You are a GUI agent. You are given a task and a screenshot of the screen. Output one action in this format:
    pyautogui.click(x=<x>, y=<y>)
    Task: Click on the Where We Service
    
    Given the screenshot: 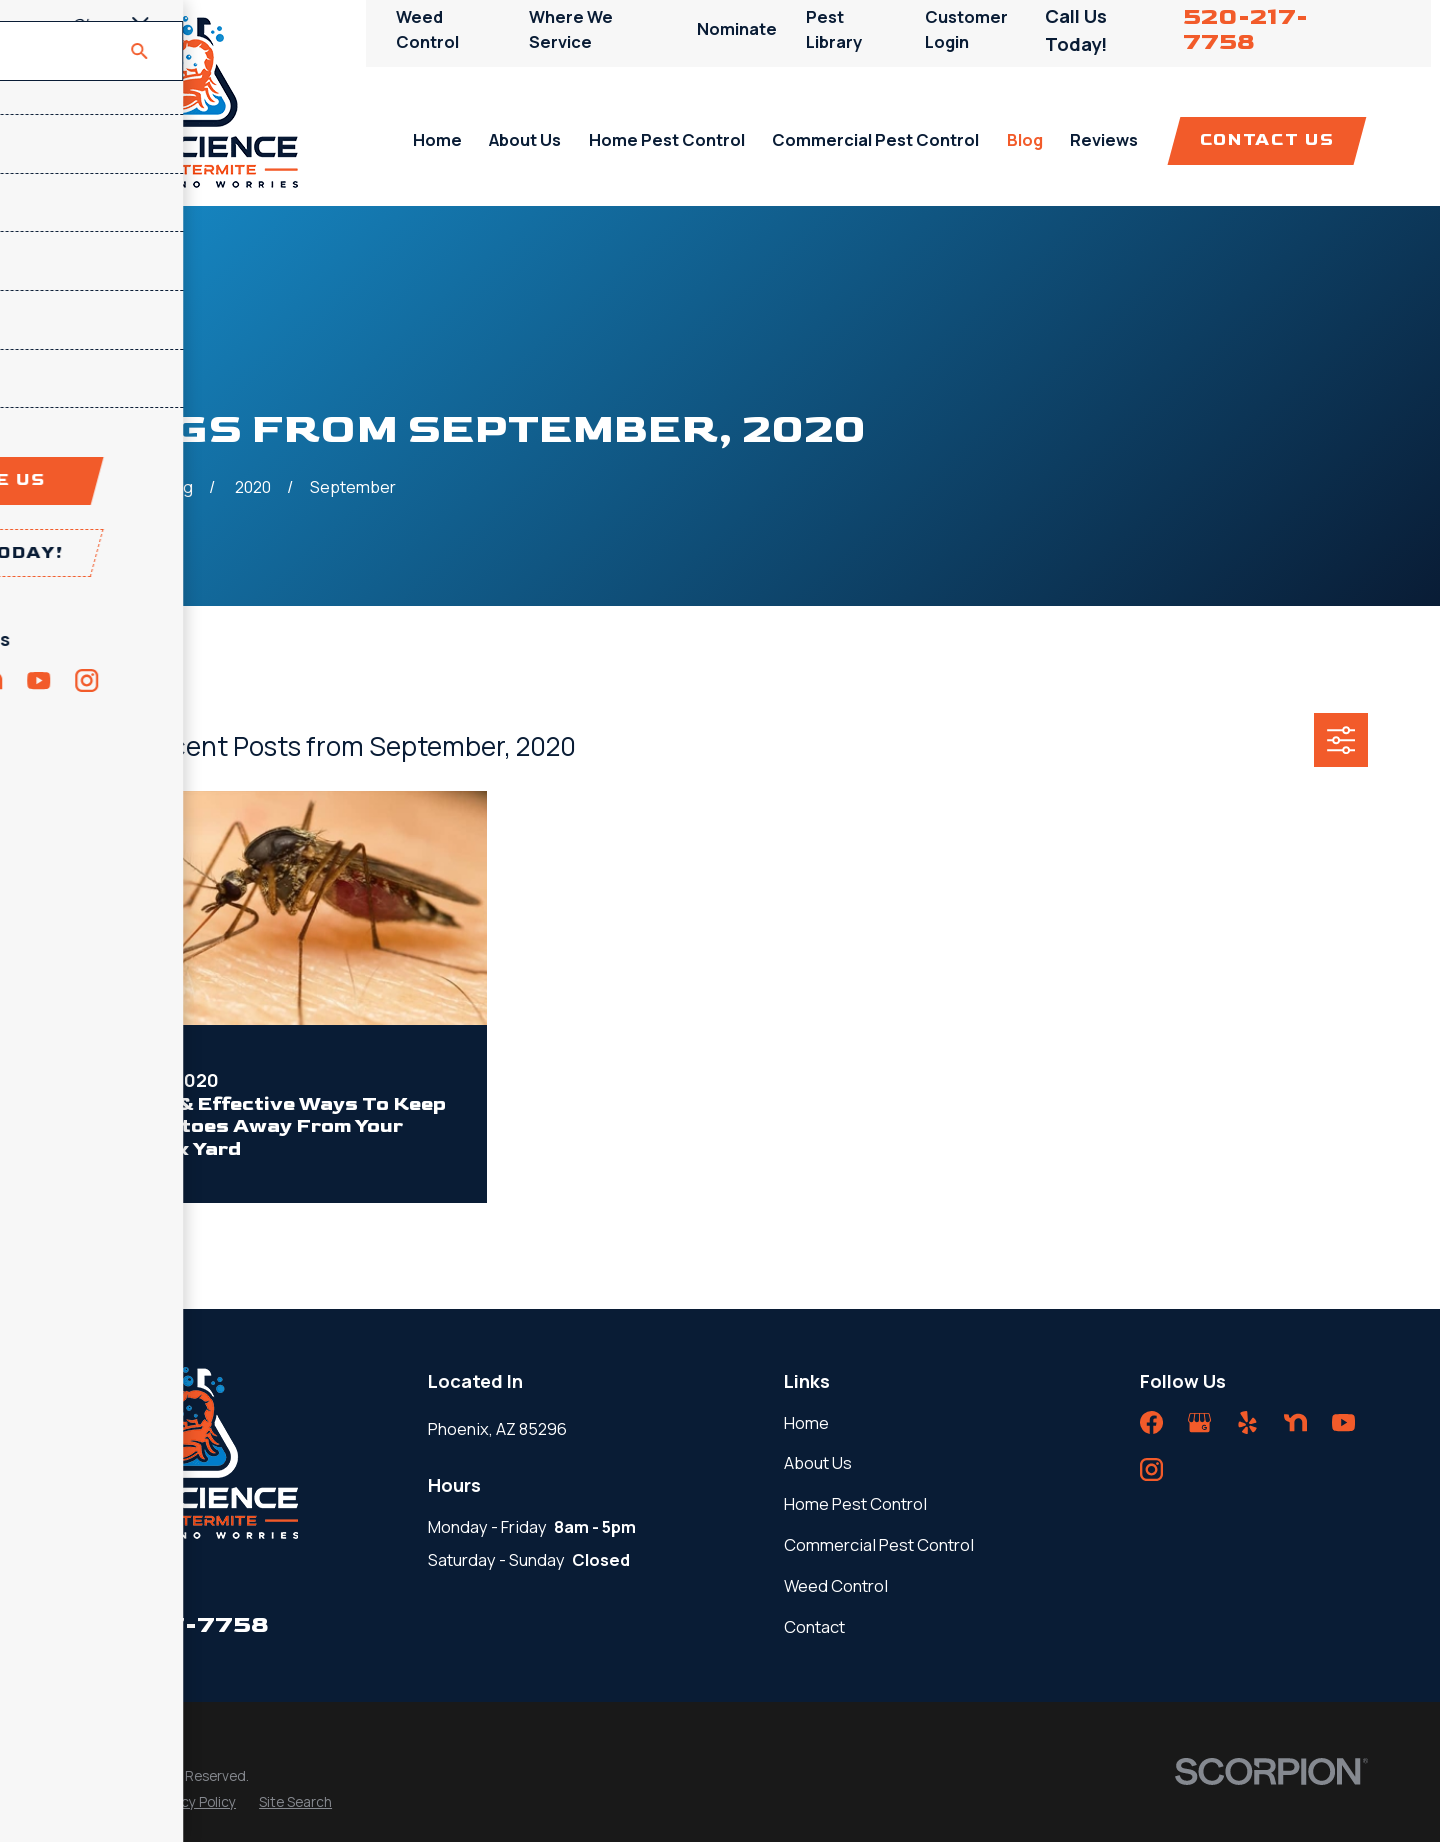 What is the action you would take?
    pyautogui.click(x=571, y=29)
    